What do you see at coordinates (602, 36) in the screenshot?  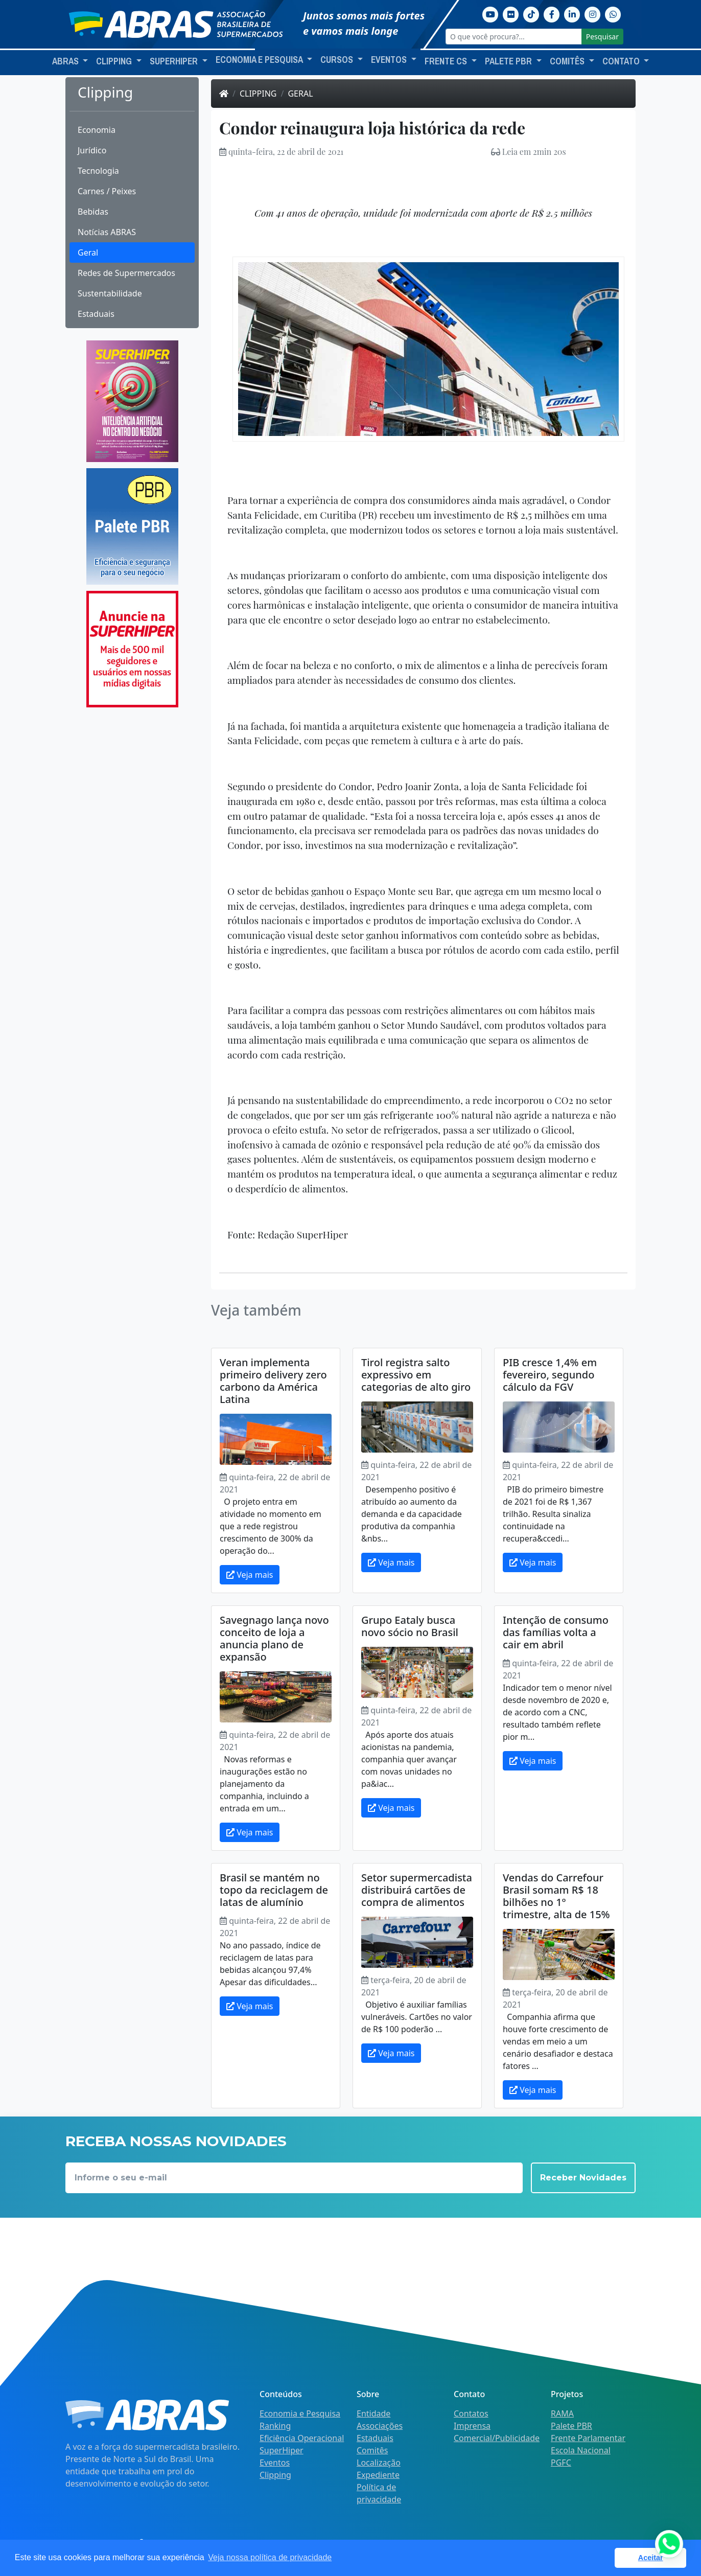 I see `Pesquisar` at bounding box center [602, 36].